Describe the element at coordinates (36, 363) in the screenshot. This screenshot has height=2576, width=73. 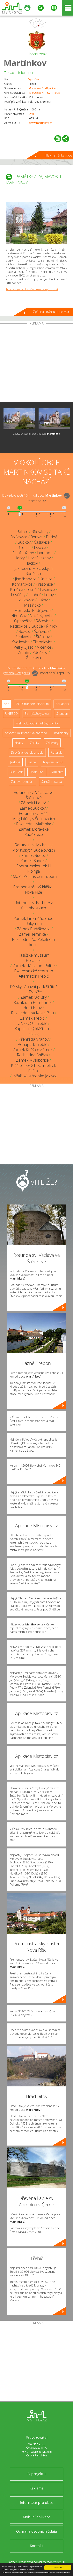
I see `[Advertisement]` at that location.